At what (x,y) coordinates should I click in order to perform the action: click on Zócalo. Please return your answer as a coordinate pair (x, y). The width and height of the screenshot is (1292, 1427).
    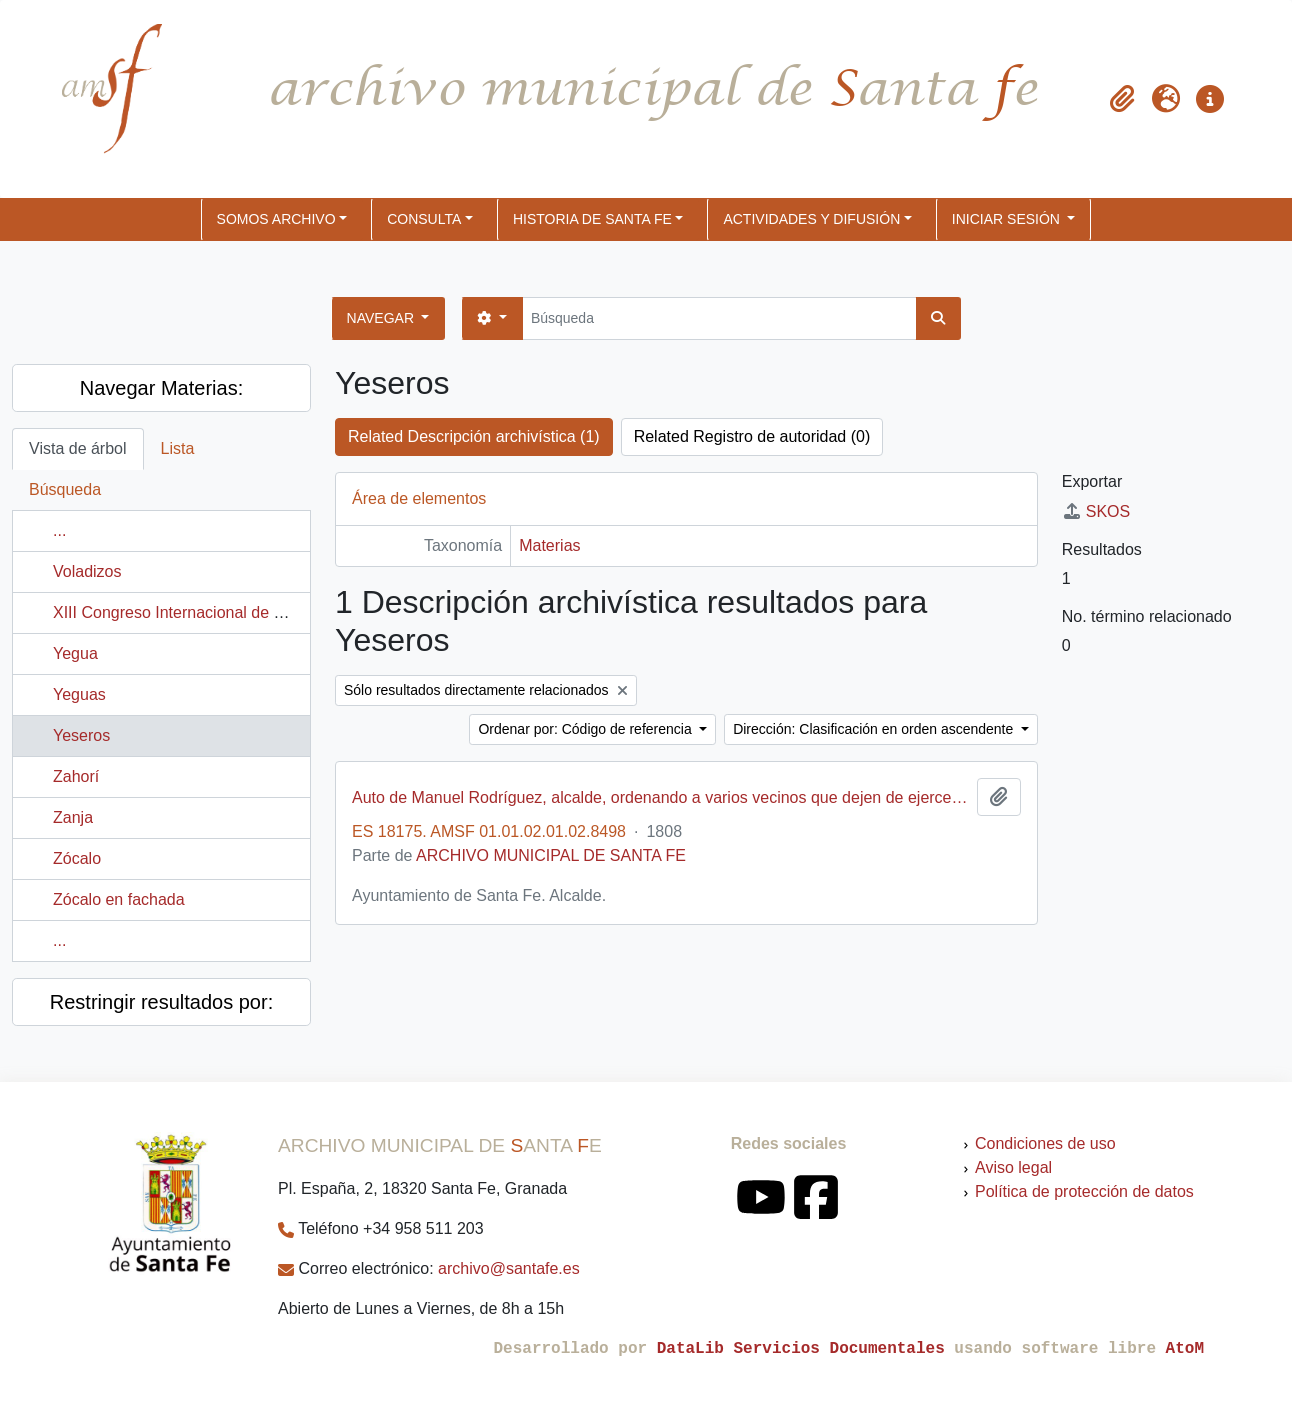
    Looking at the image, I should click on (77, 858).